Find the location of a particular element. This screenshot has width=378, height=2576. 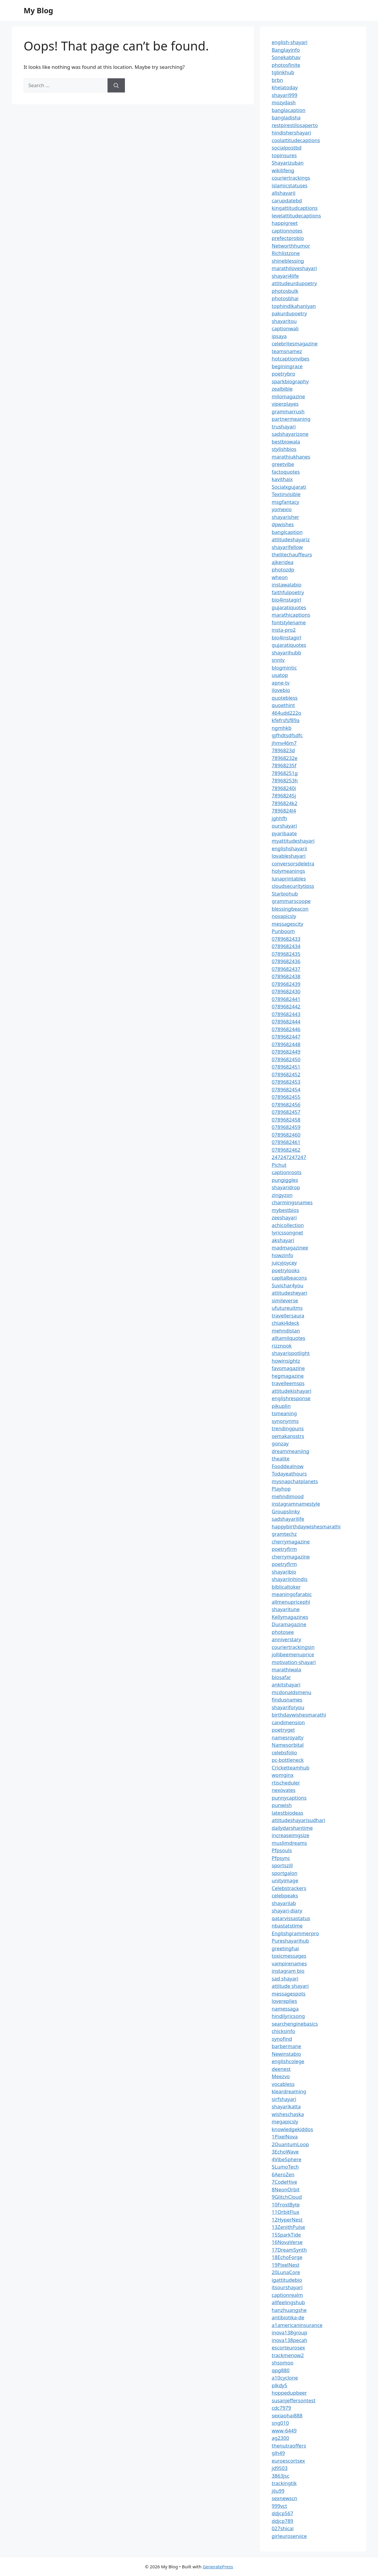

78968232e is located at coordinates (284, 758).